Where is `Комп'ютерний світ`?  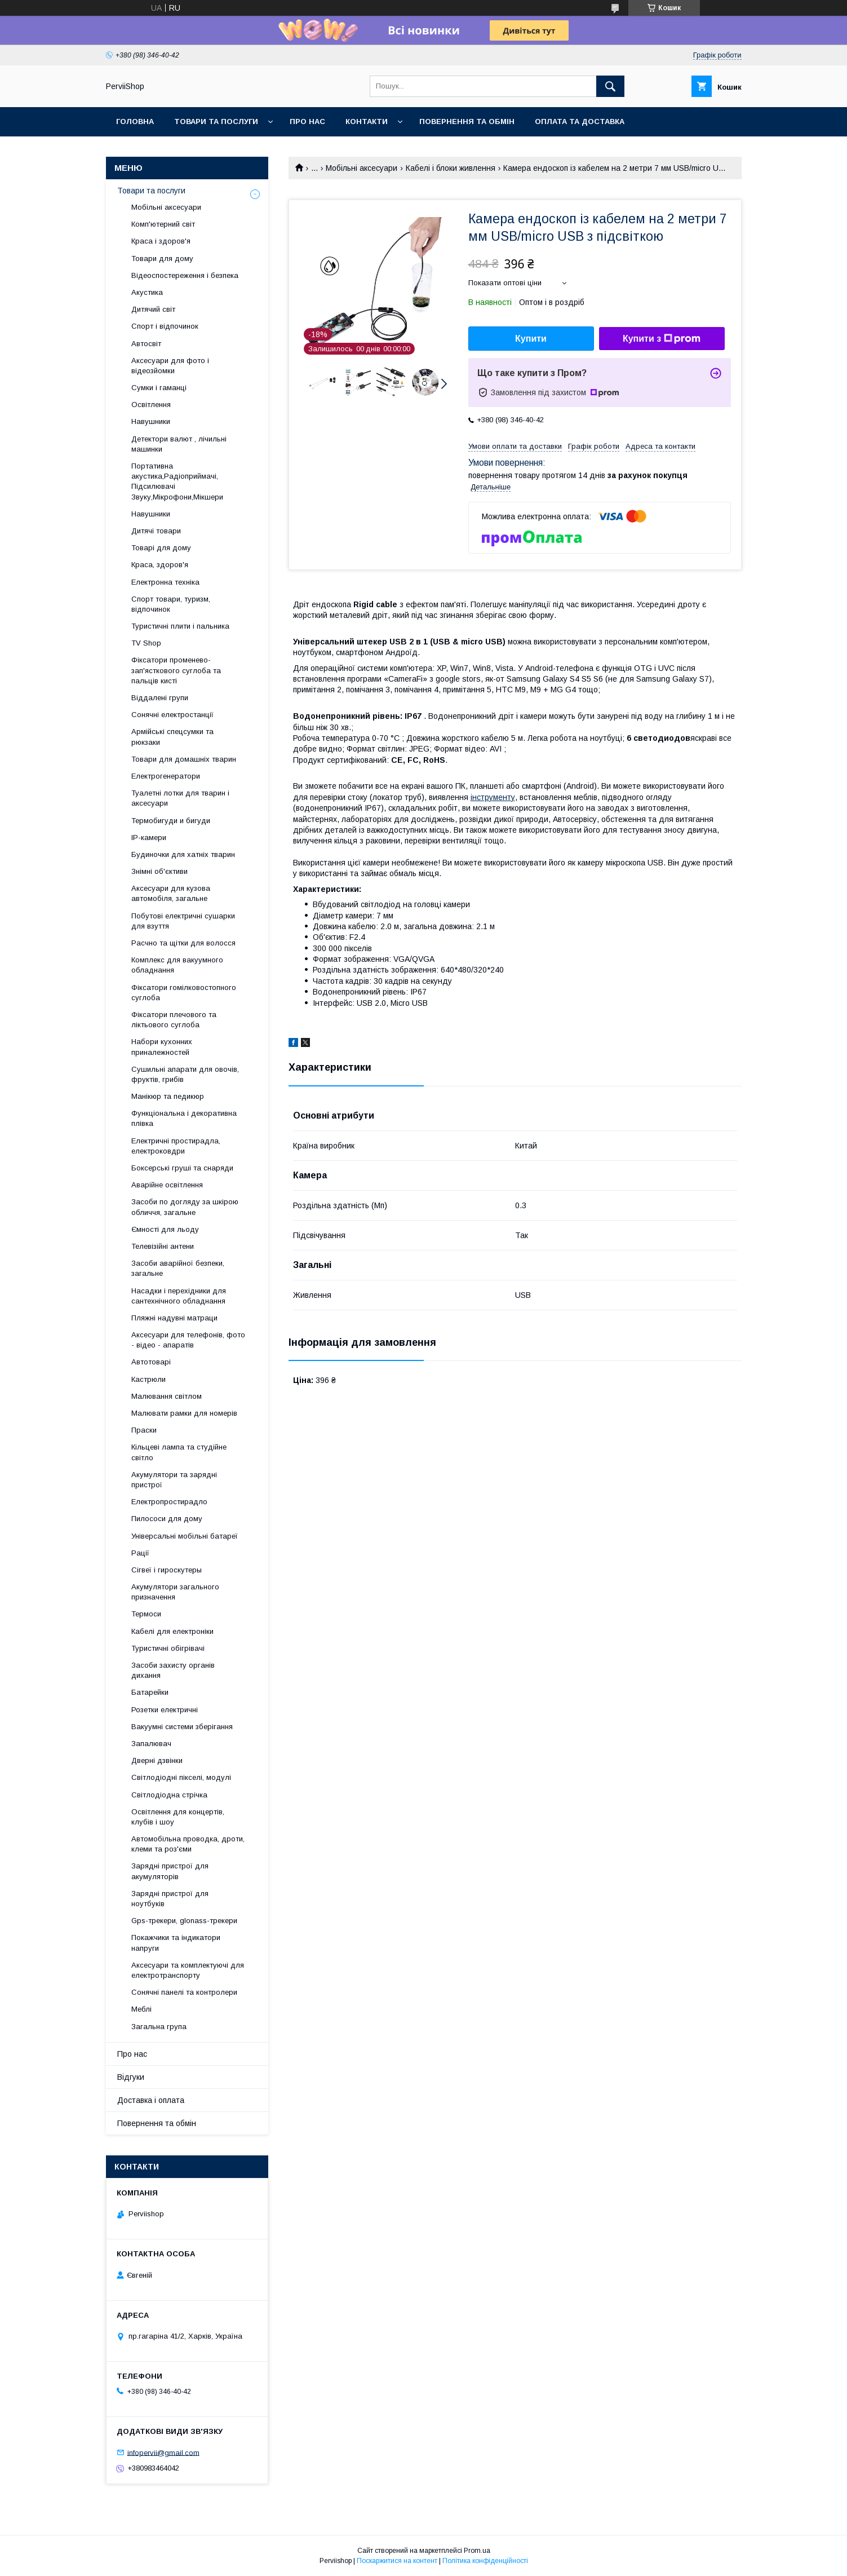 Комп'ютерний світ is located at coordinates (163, 224).